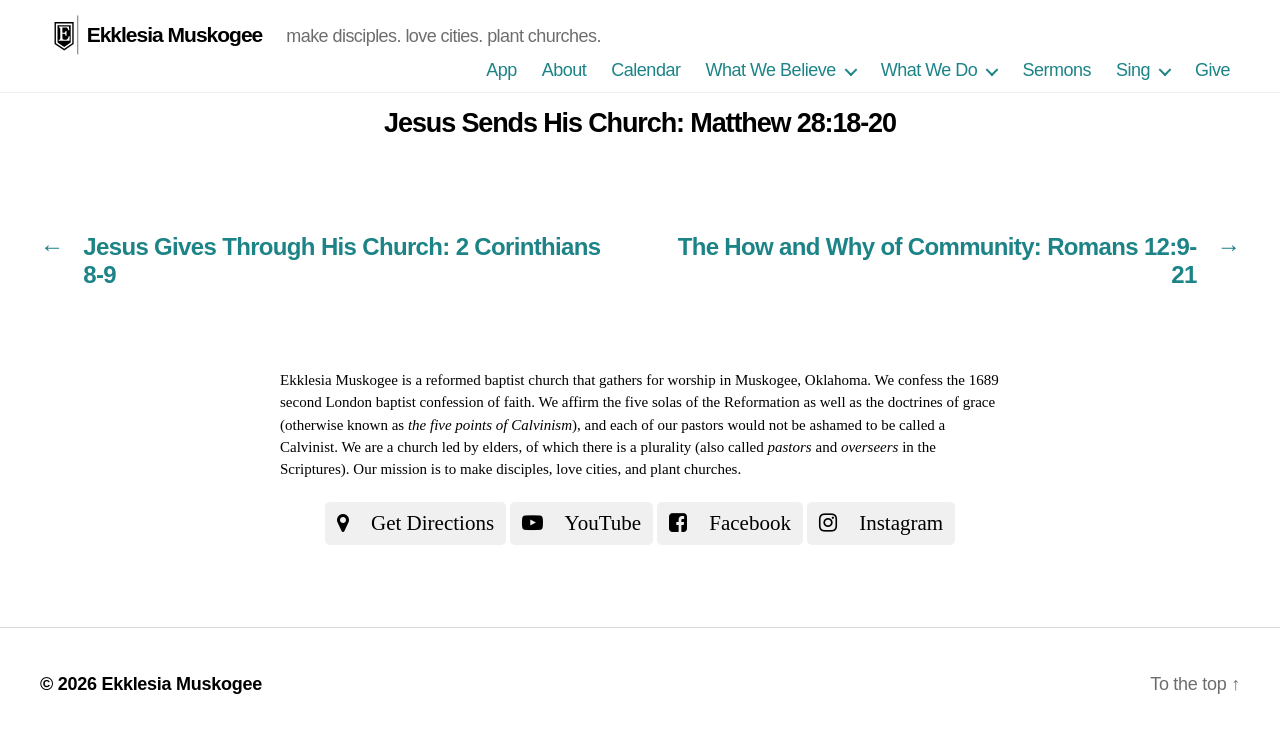 Image resolution: width=1280 pixels, height=741 pixels. Describe the element at coordinates (701, 402) in the screenshot. I see `the five solas of the Reformation` at that location.